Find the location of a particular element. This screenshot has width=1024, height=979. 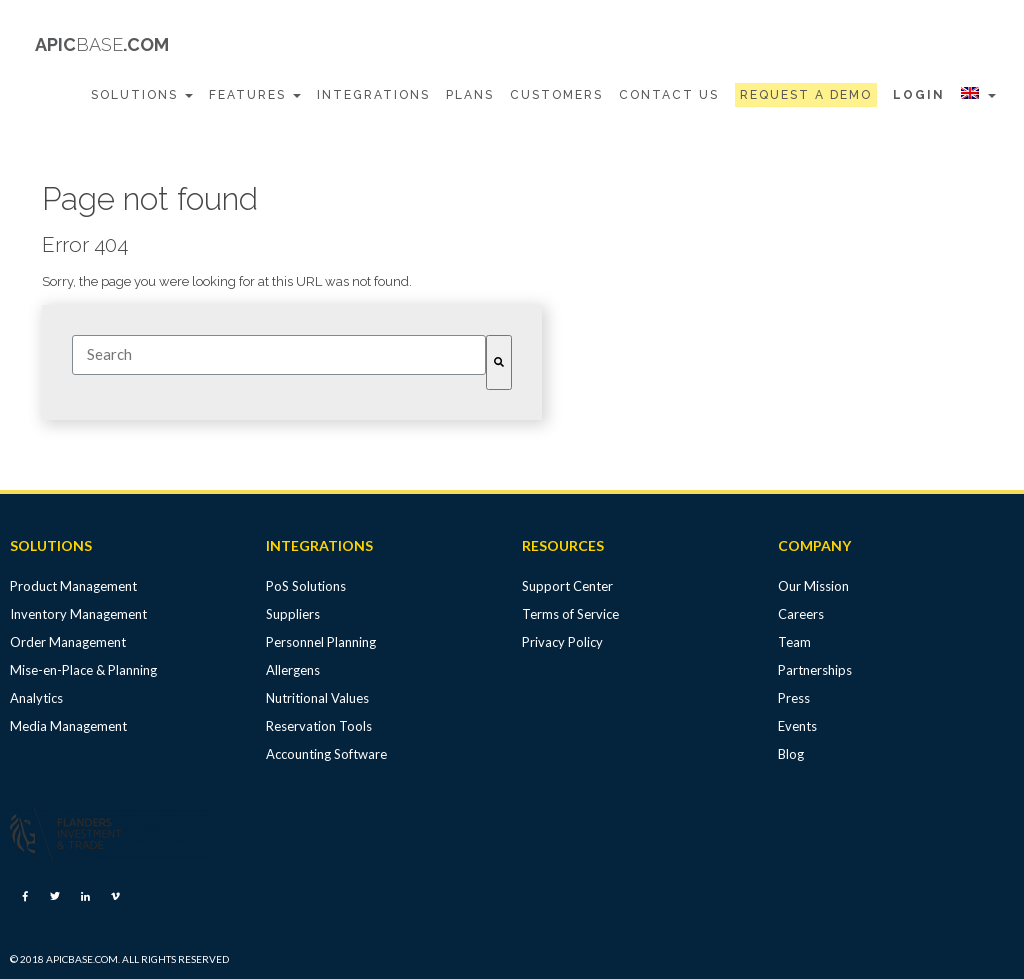

Inventory Management [menuitem] is located at coordinates (78, 614).